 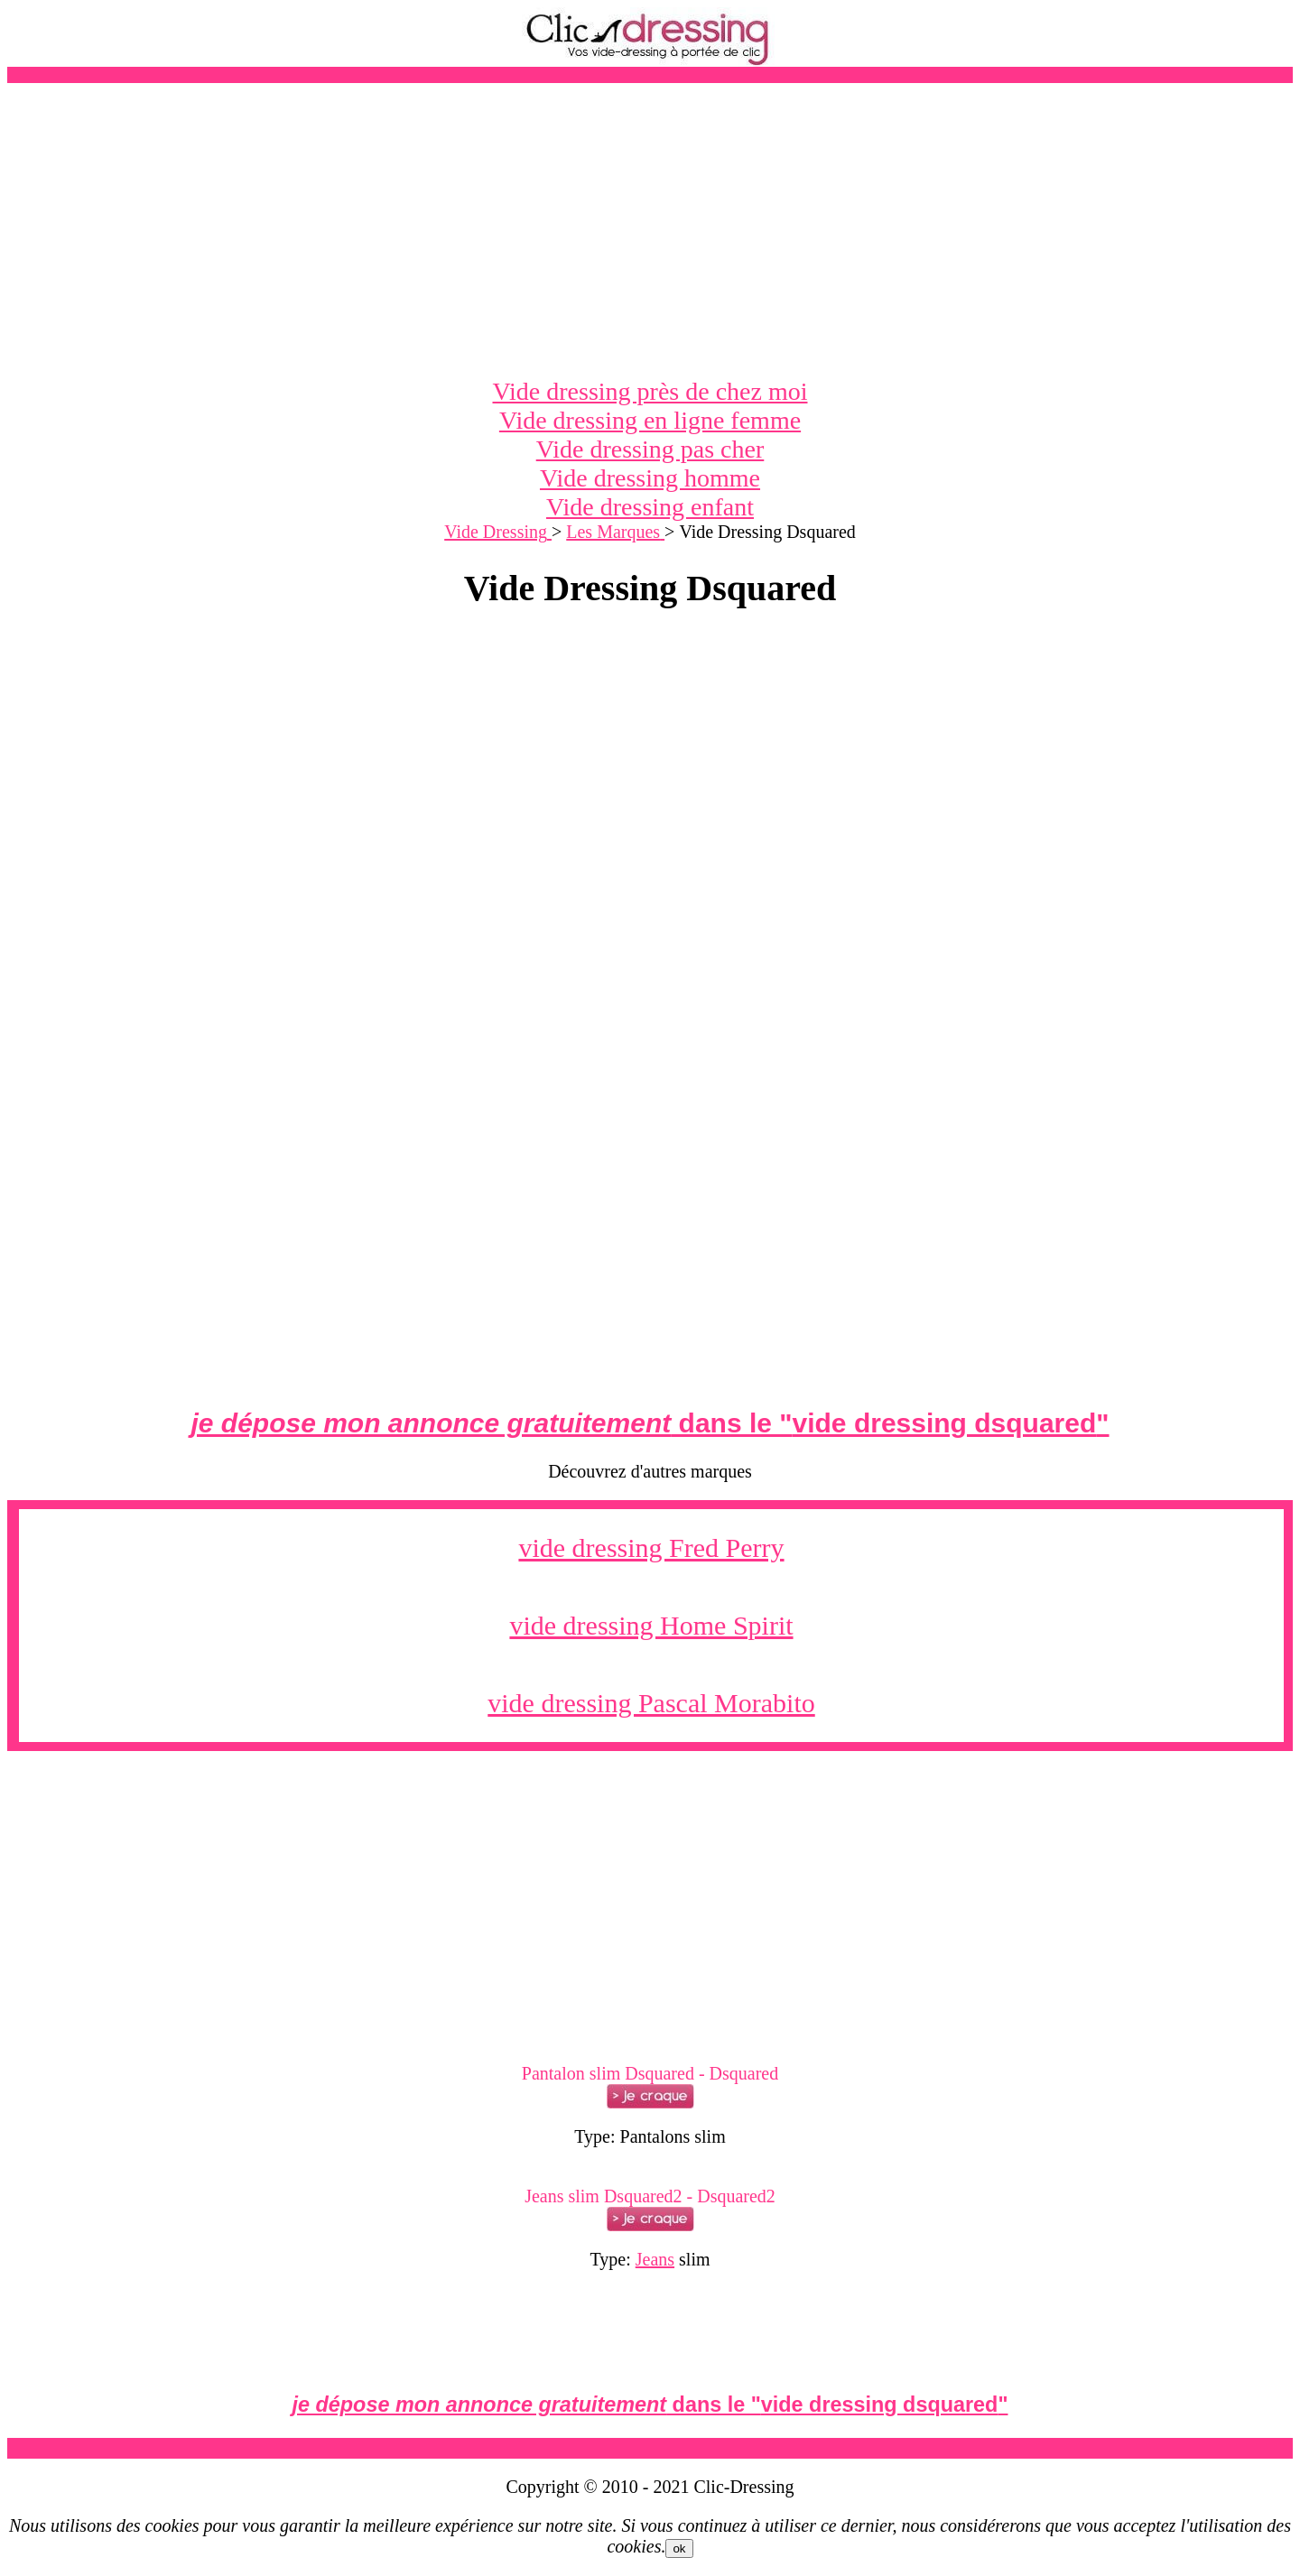 I want to click on Vide dressing pas cher, so click(x=650, y=449).